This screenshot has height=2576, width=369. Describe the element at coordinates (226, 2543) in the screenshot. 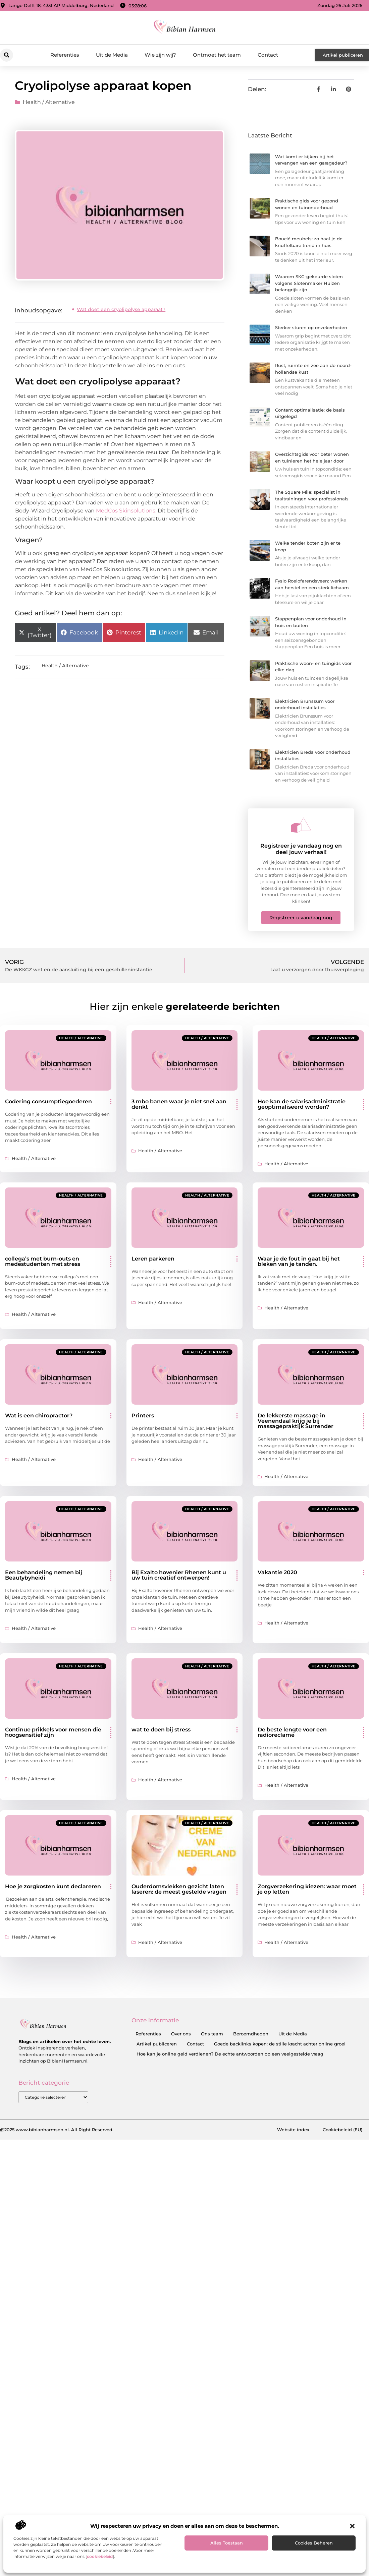

I see `Alles toestaan` at that location.